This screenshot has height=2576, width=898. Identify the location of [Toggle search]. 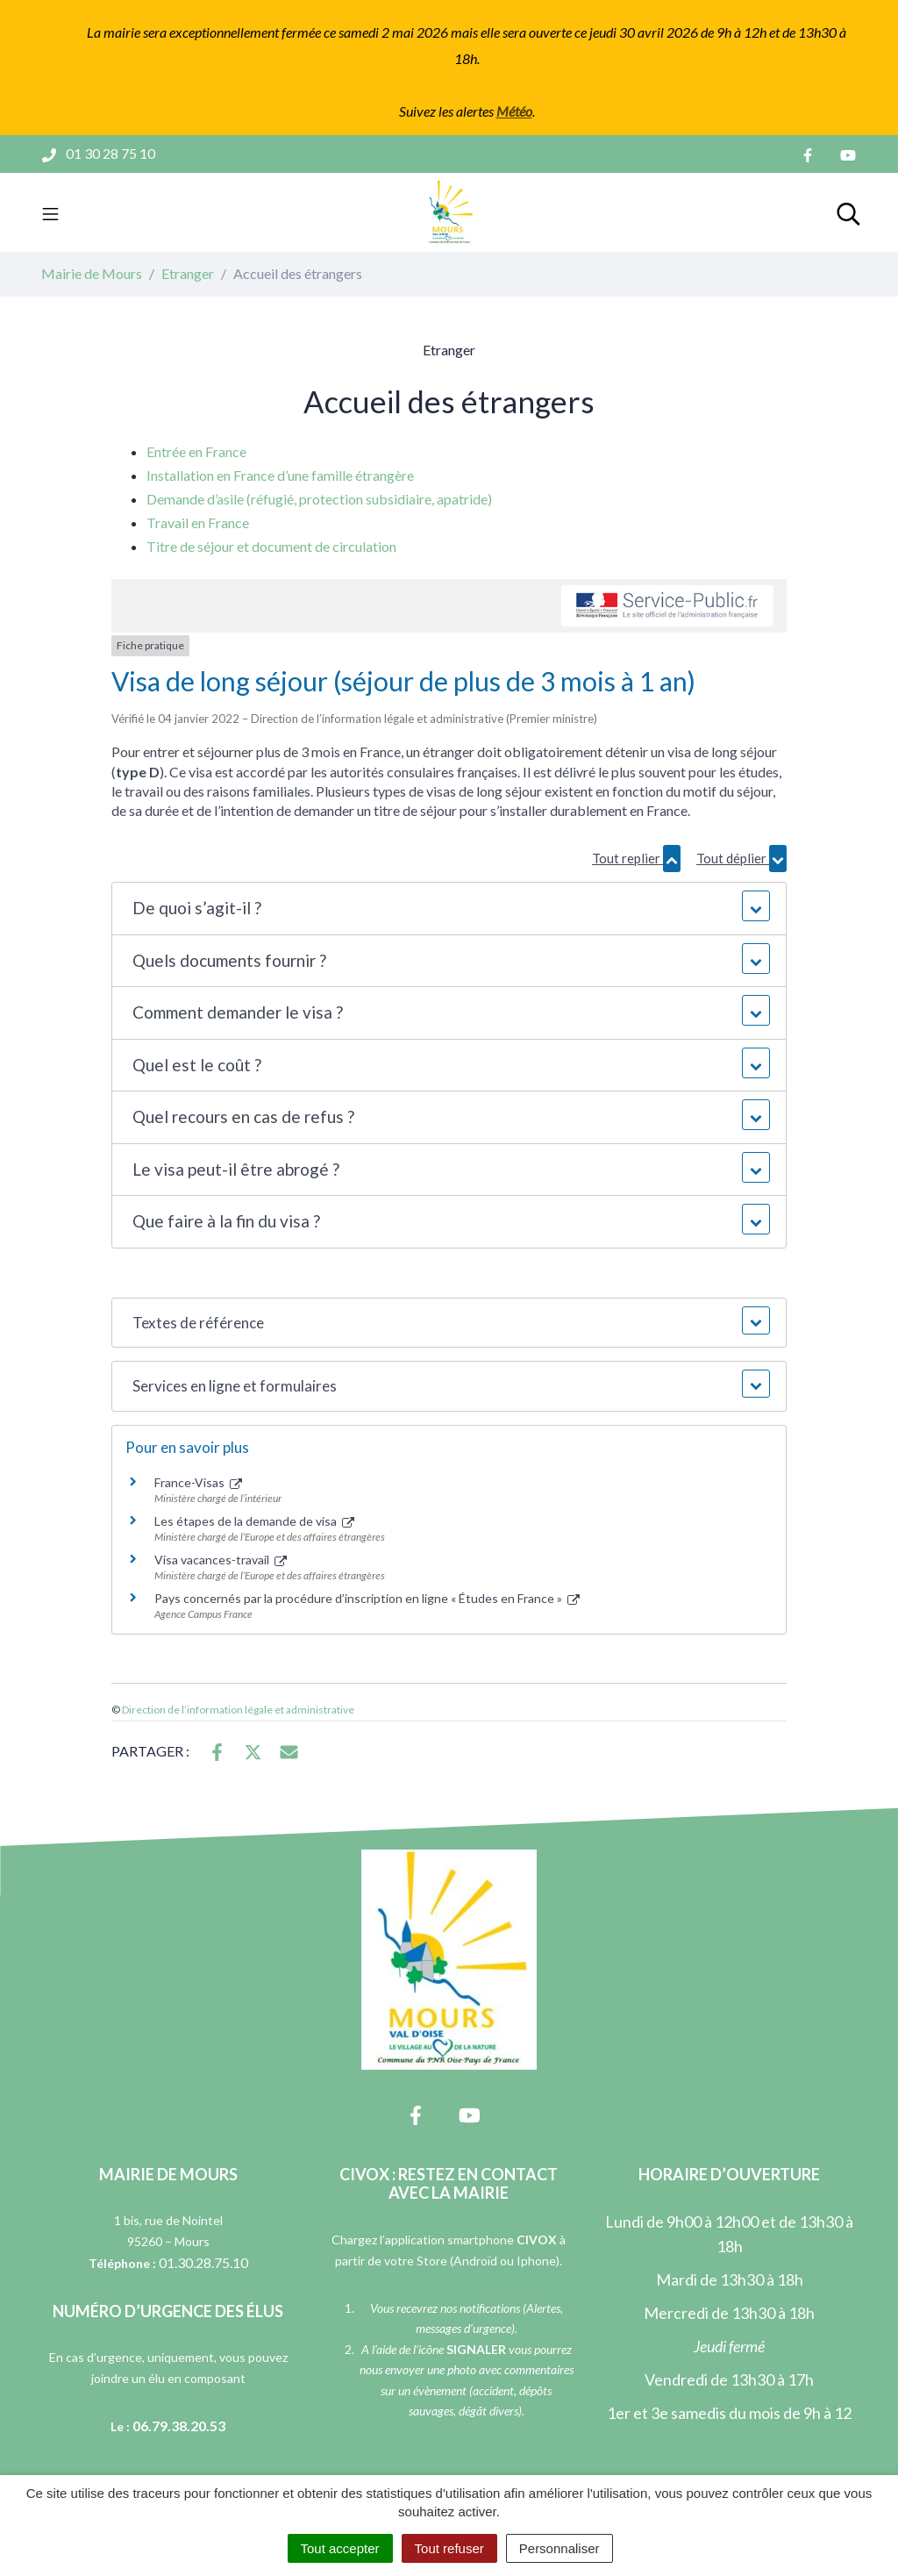
(848, 212).